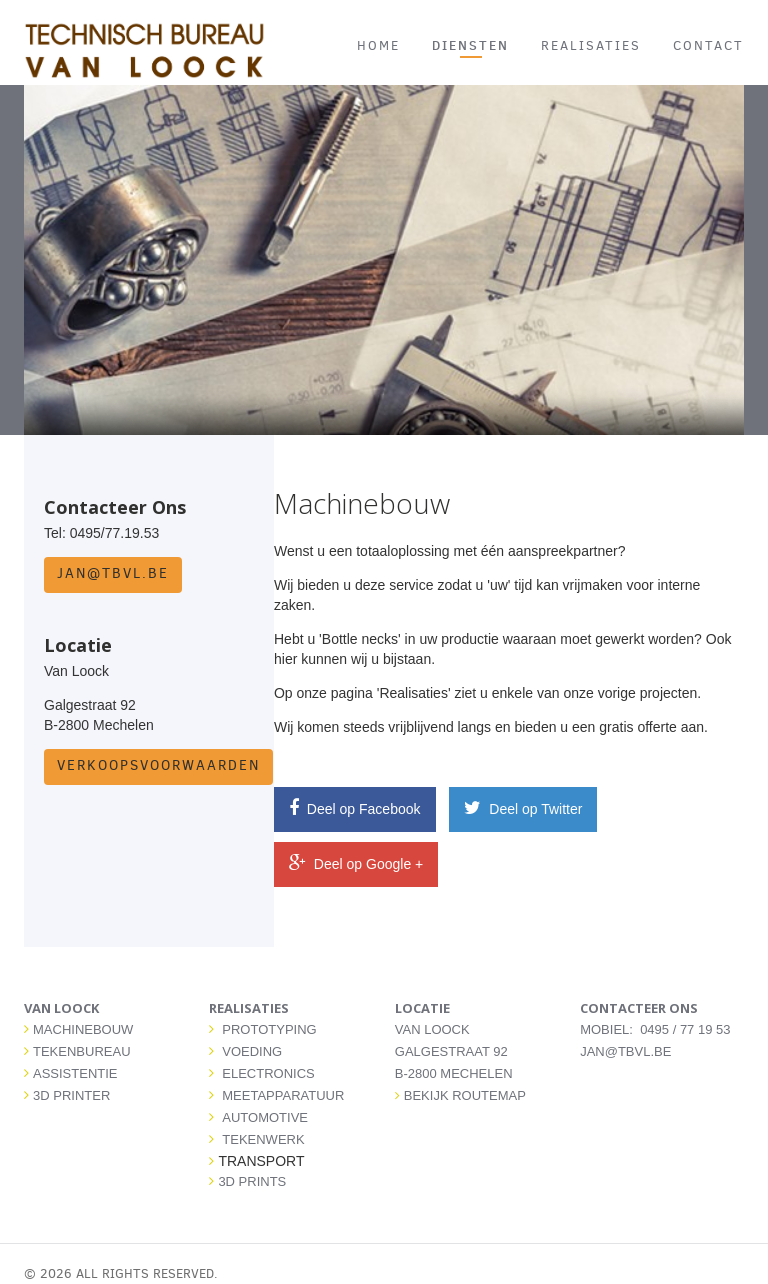  Describe the element at coordinates (252, 1051) in the screenshot. I see `VOEDING` at that location.